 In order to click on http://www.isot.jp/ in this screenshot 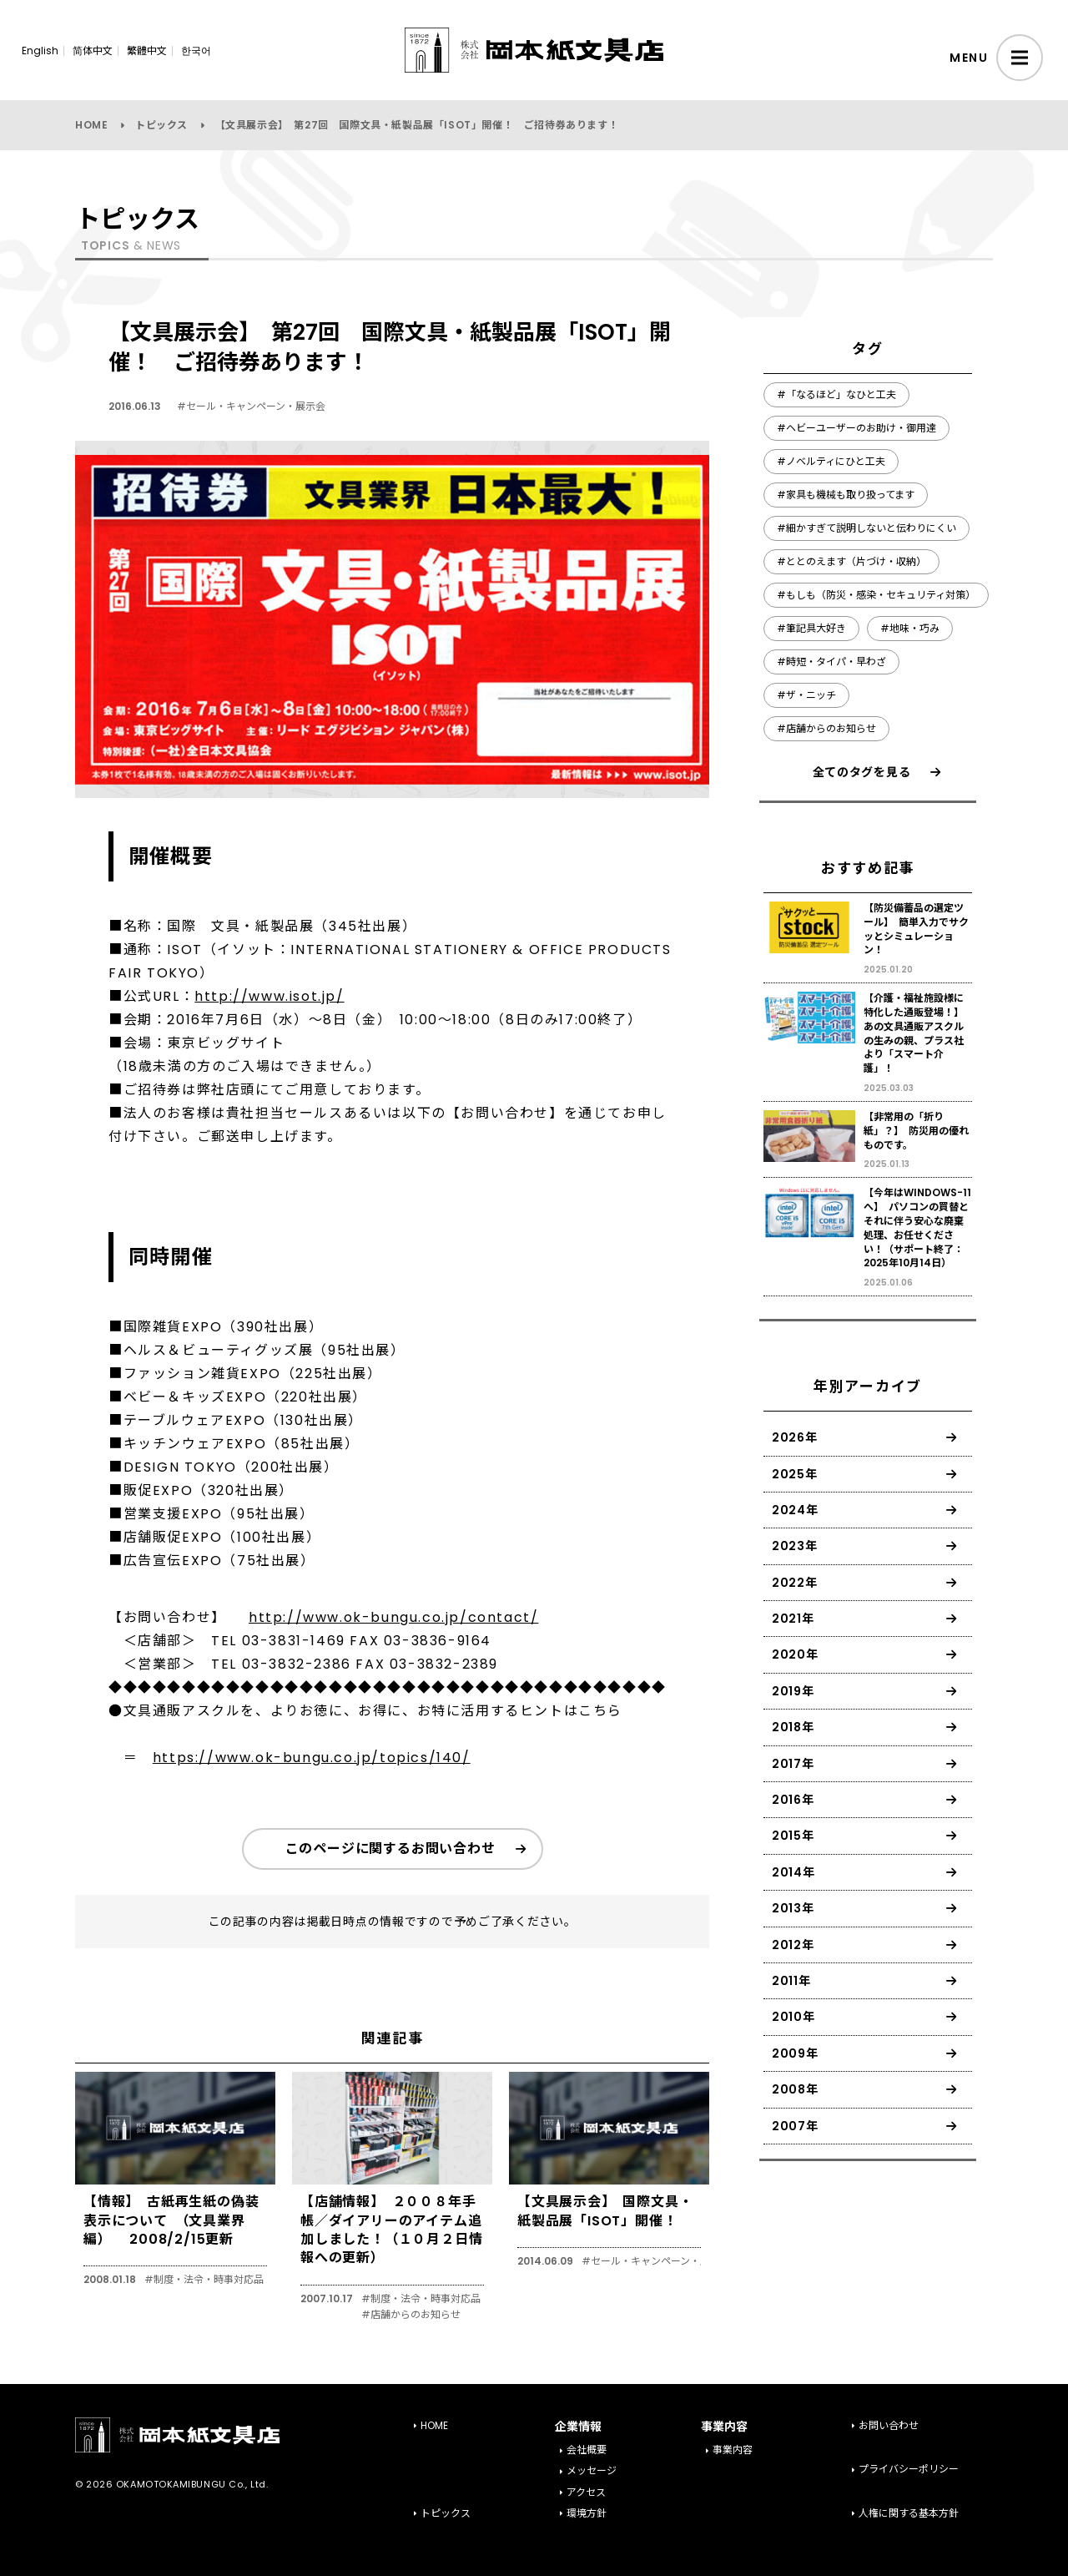, I will do `click(269, 996)`.